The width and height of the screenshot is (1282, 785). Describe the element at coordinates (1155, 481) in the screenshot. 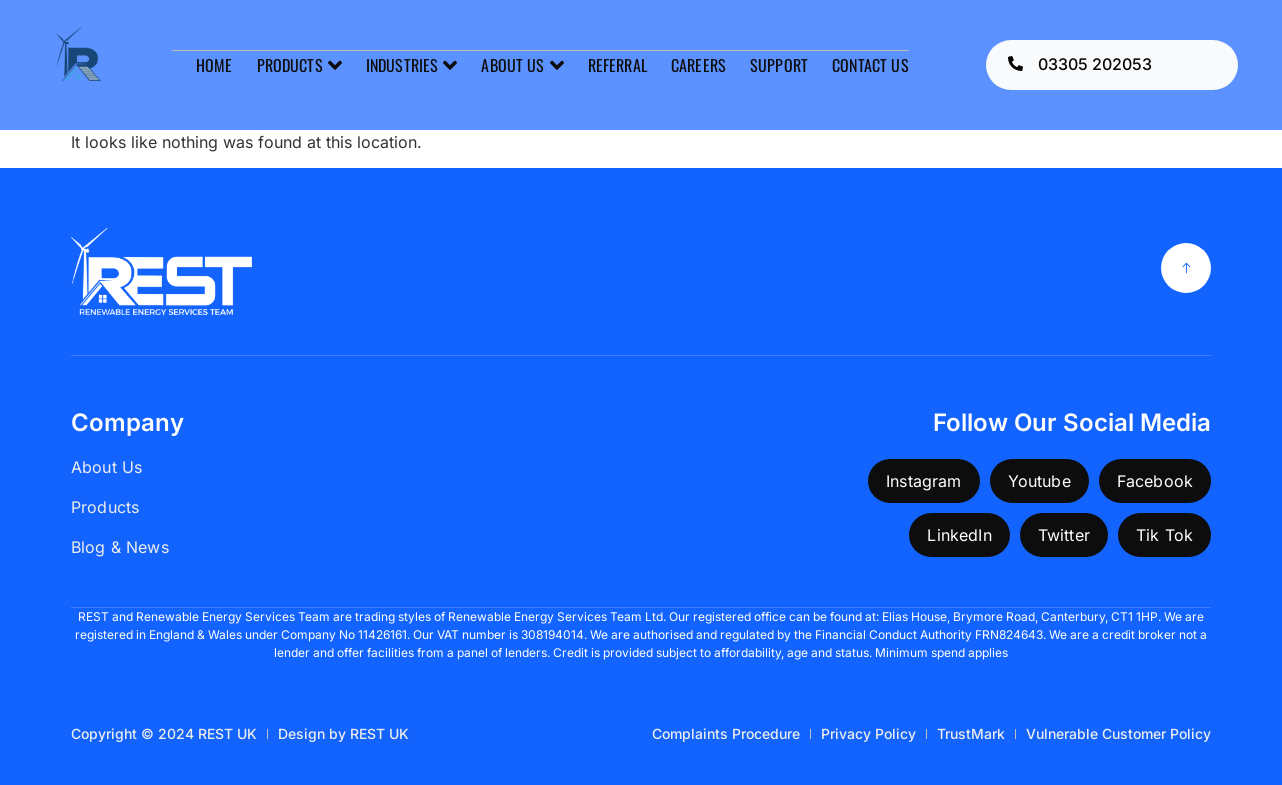

I see `Facebook` at that location.